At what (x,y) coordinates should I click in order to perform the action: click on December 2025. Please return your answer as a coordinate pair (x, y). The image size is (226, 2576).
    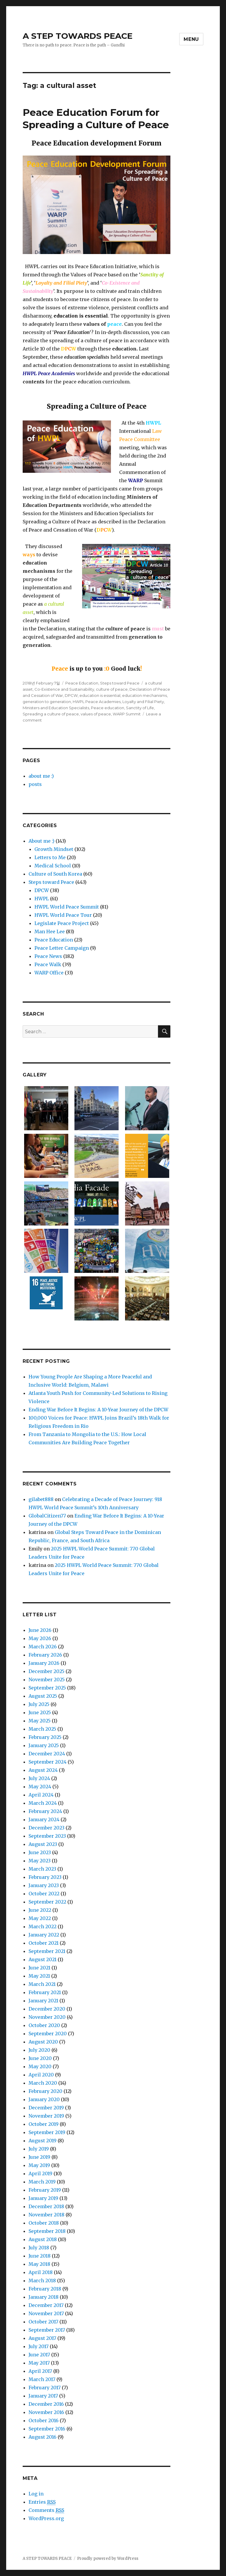
    Looking at the image, I should click on (46, 1671).